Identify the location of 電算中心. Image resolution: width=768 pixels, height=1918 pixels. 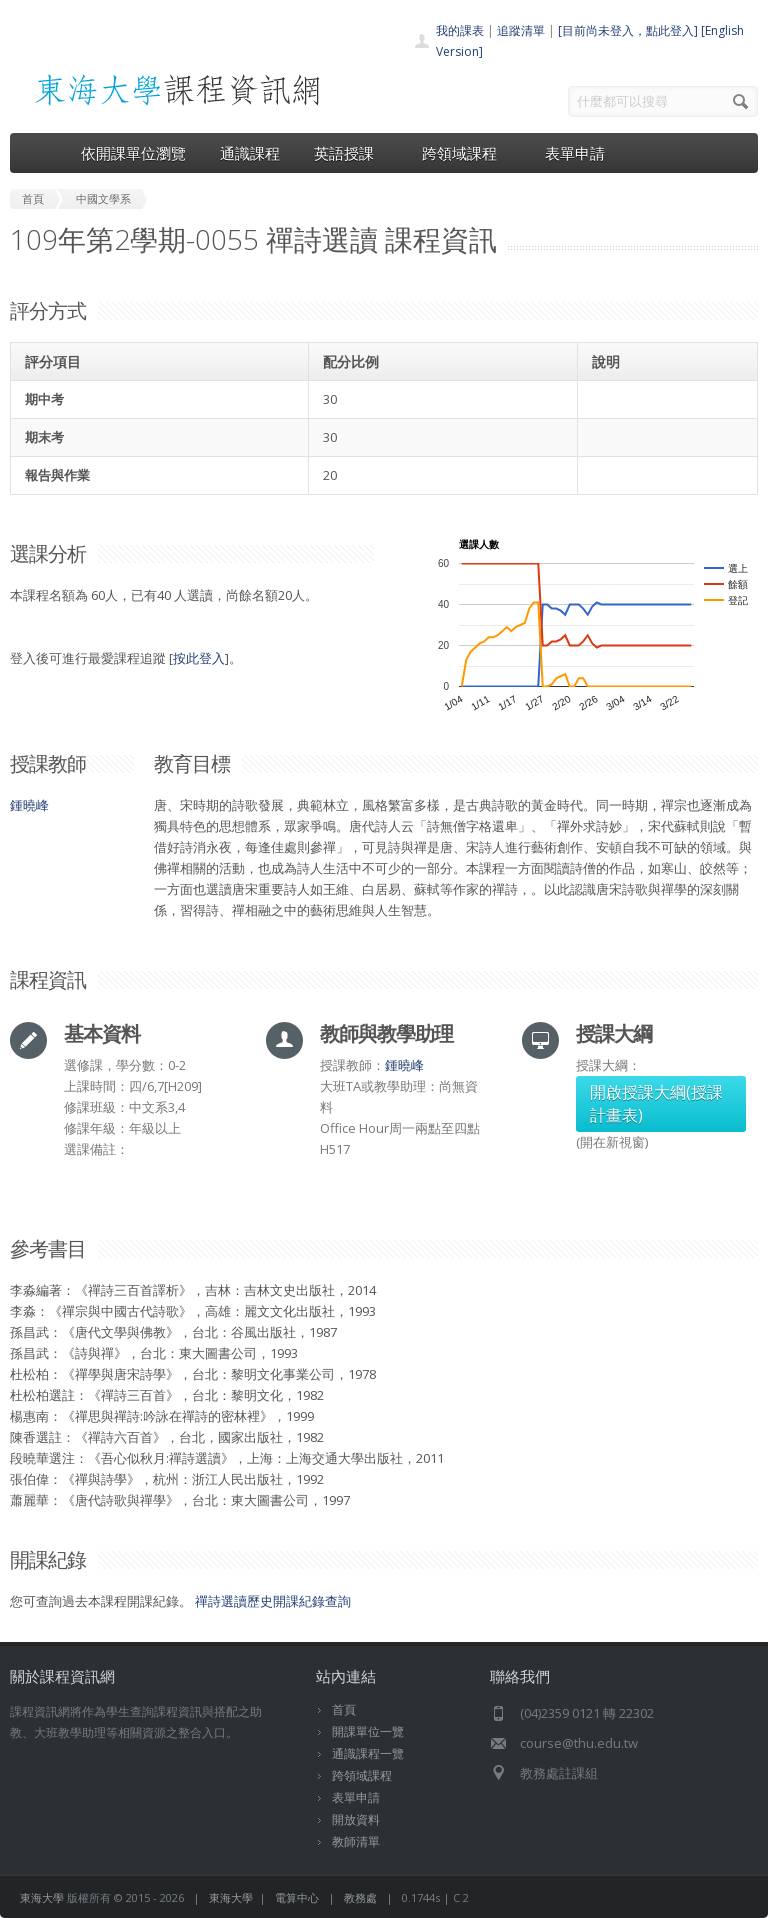
(297, 1897).